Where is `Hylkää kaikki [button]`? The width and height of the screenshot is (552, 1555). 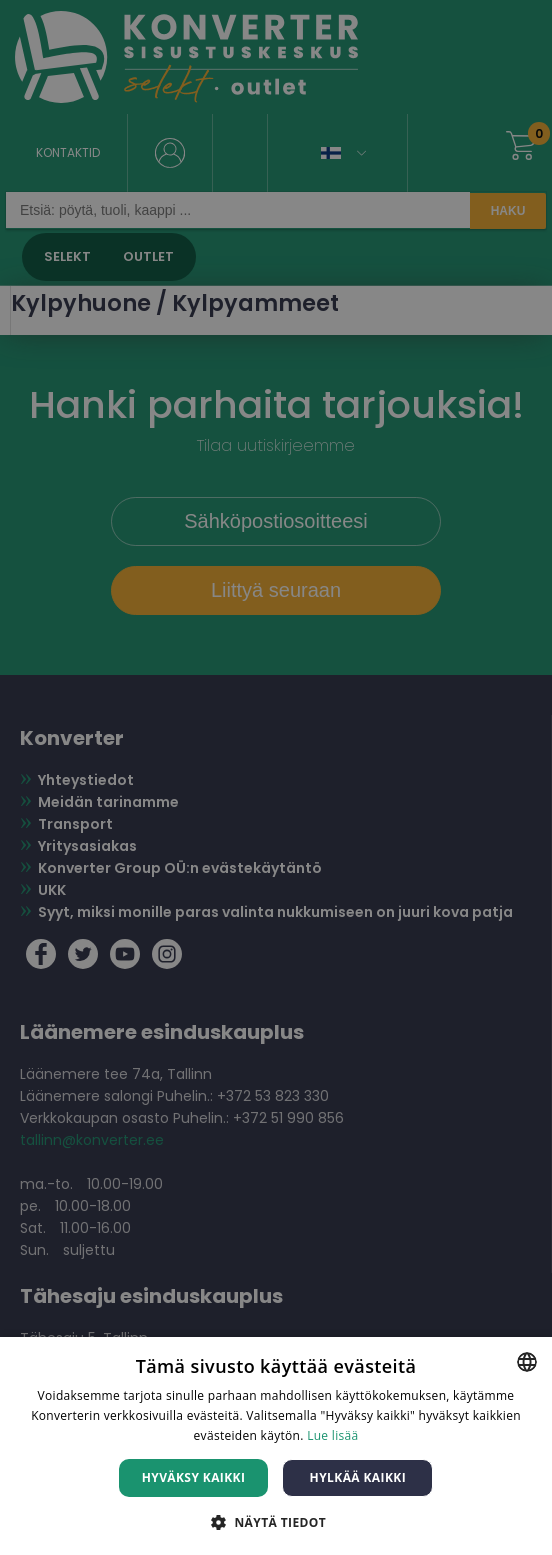 Hylkää kaikki [button] is located at coordinates (358, 1477).